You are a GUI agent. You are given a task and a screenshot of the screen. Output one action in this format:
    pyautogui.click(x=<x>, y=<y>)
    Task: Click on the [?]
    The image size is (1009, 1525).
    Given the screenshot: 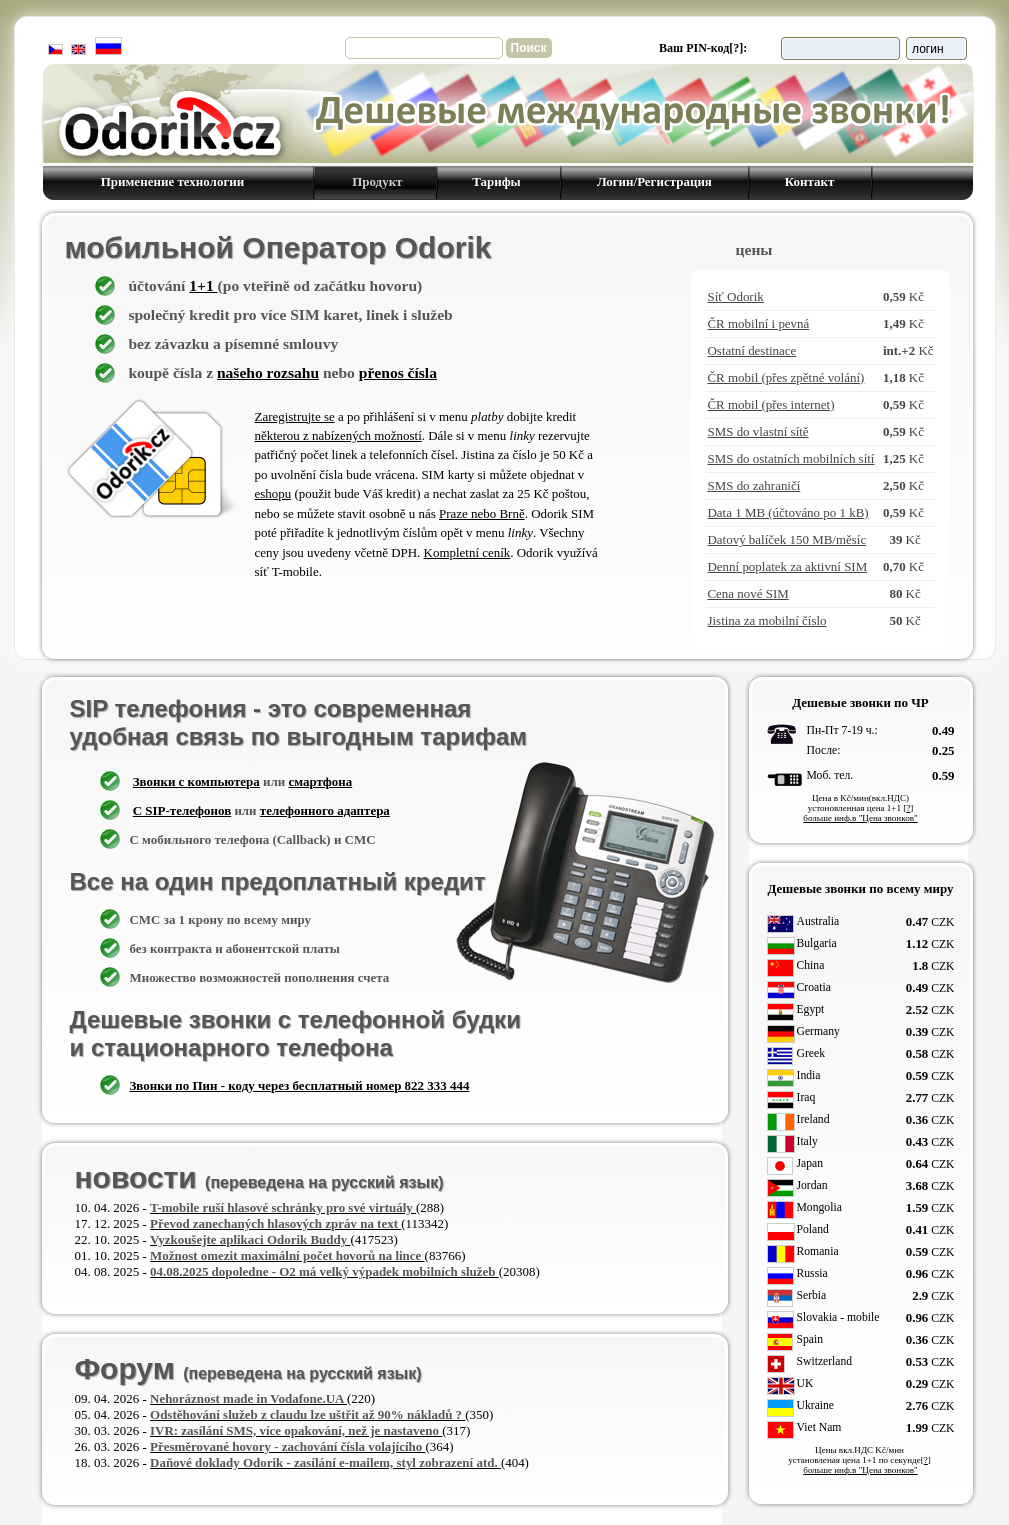 What is the action you would take?
    pyautogui.click(x=736, y=48)
    